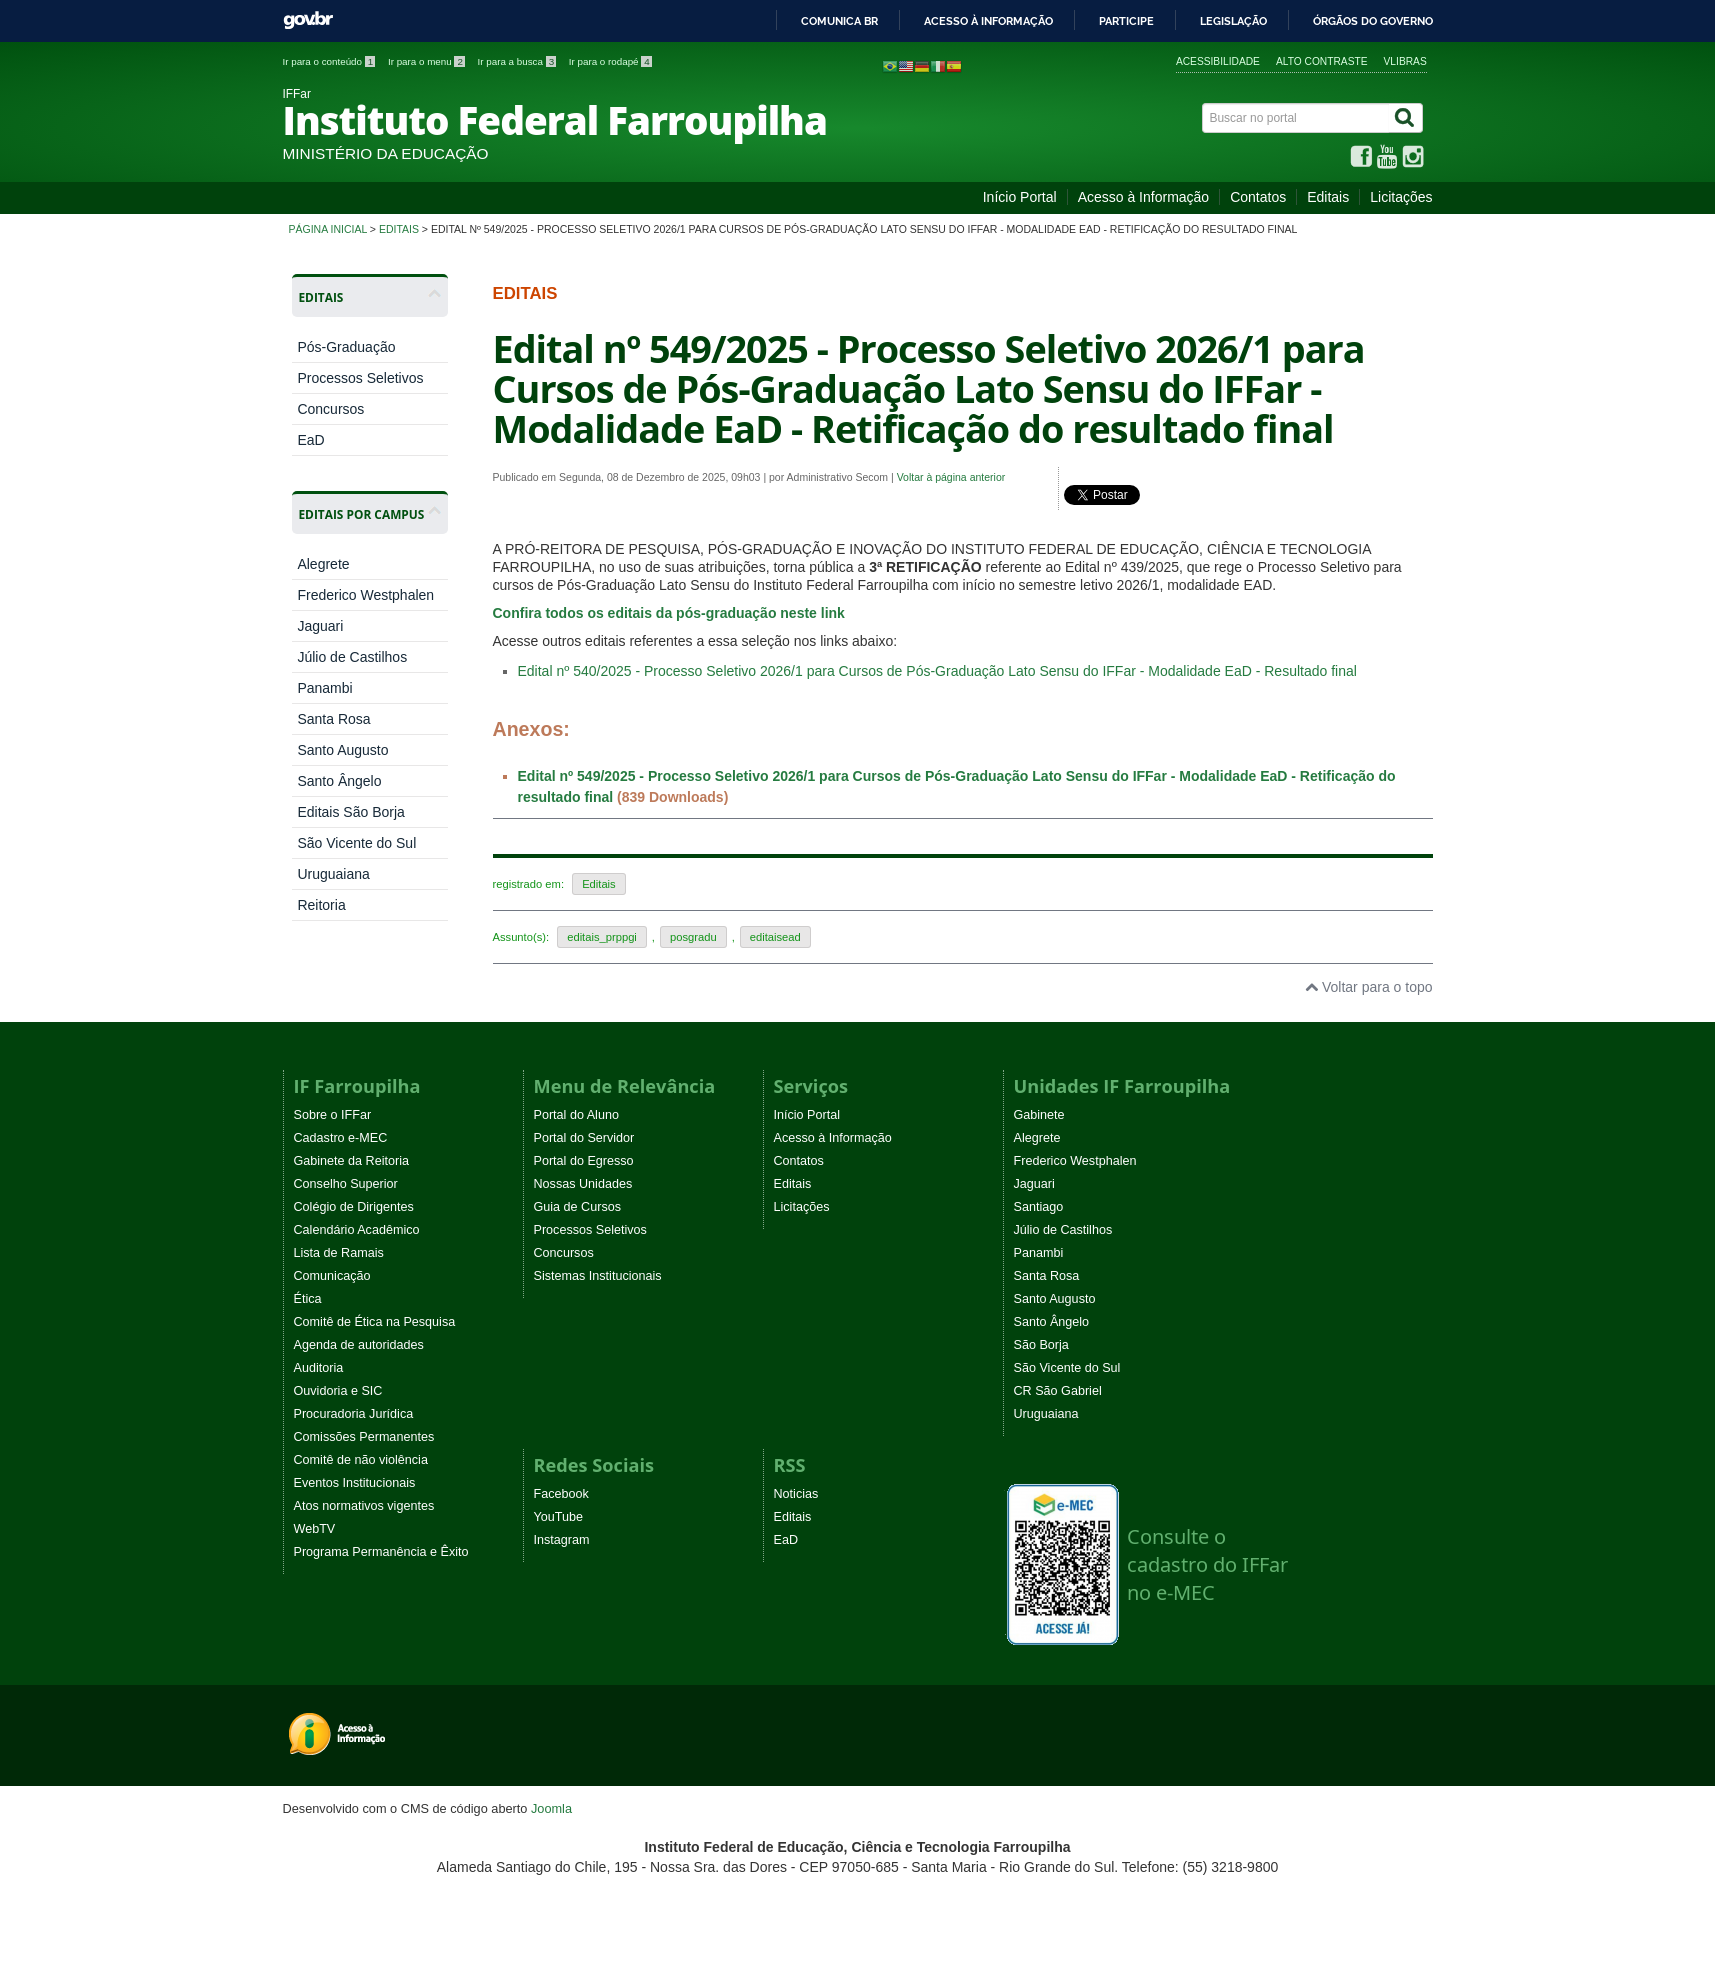 Image resolution: width=1715 pixels, height=1988 pixels. What do you see at coordinates (355, 1483) in the screenshot?
I see `Eventos Institucionais` at bounding box center [355, 1483].